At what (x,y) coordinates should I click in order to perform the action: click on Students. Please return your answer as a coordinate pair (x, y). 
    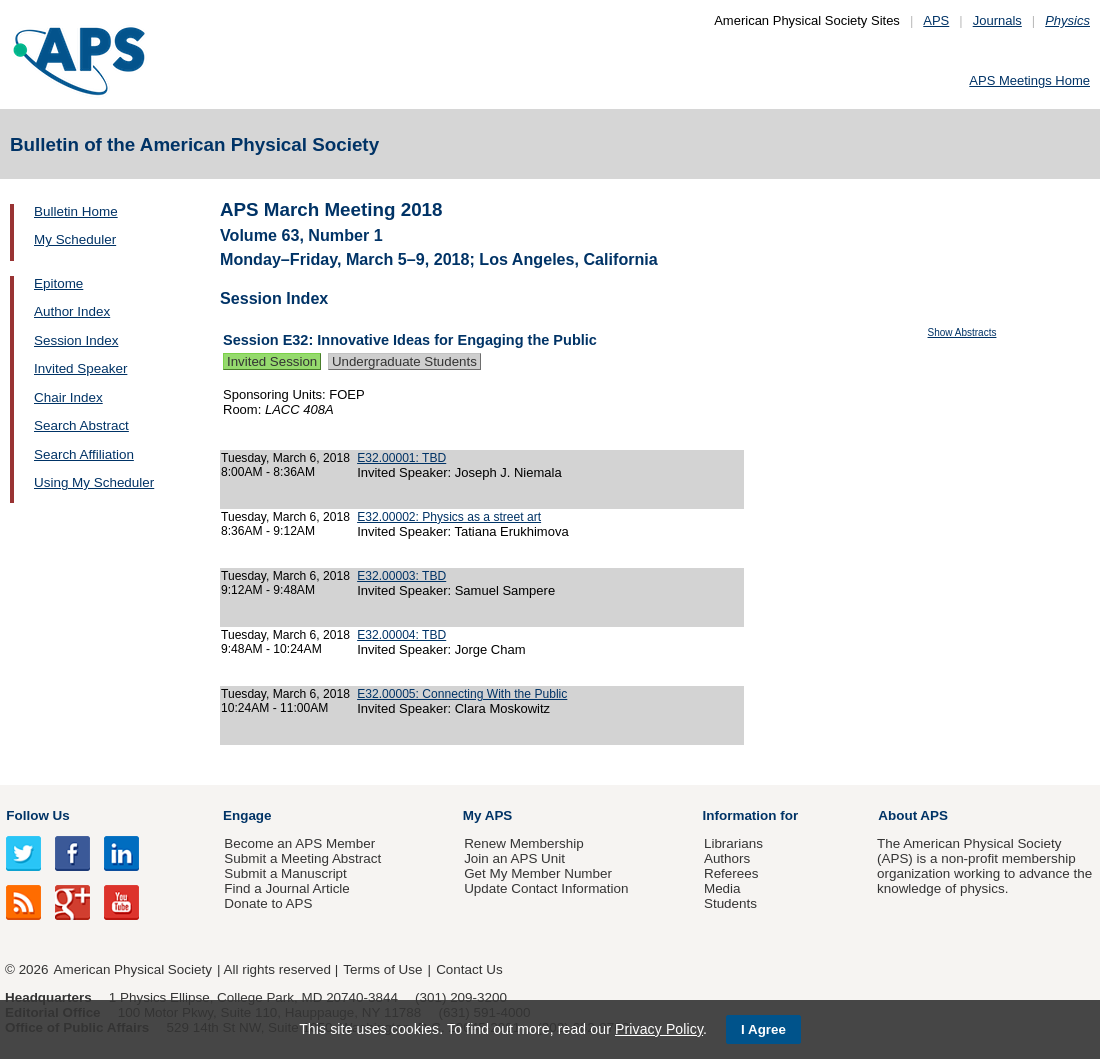
    Looking at the image, I should click on (730, 903).